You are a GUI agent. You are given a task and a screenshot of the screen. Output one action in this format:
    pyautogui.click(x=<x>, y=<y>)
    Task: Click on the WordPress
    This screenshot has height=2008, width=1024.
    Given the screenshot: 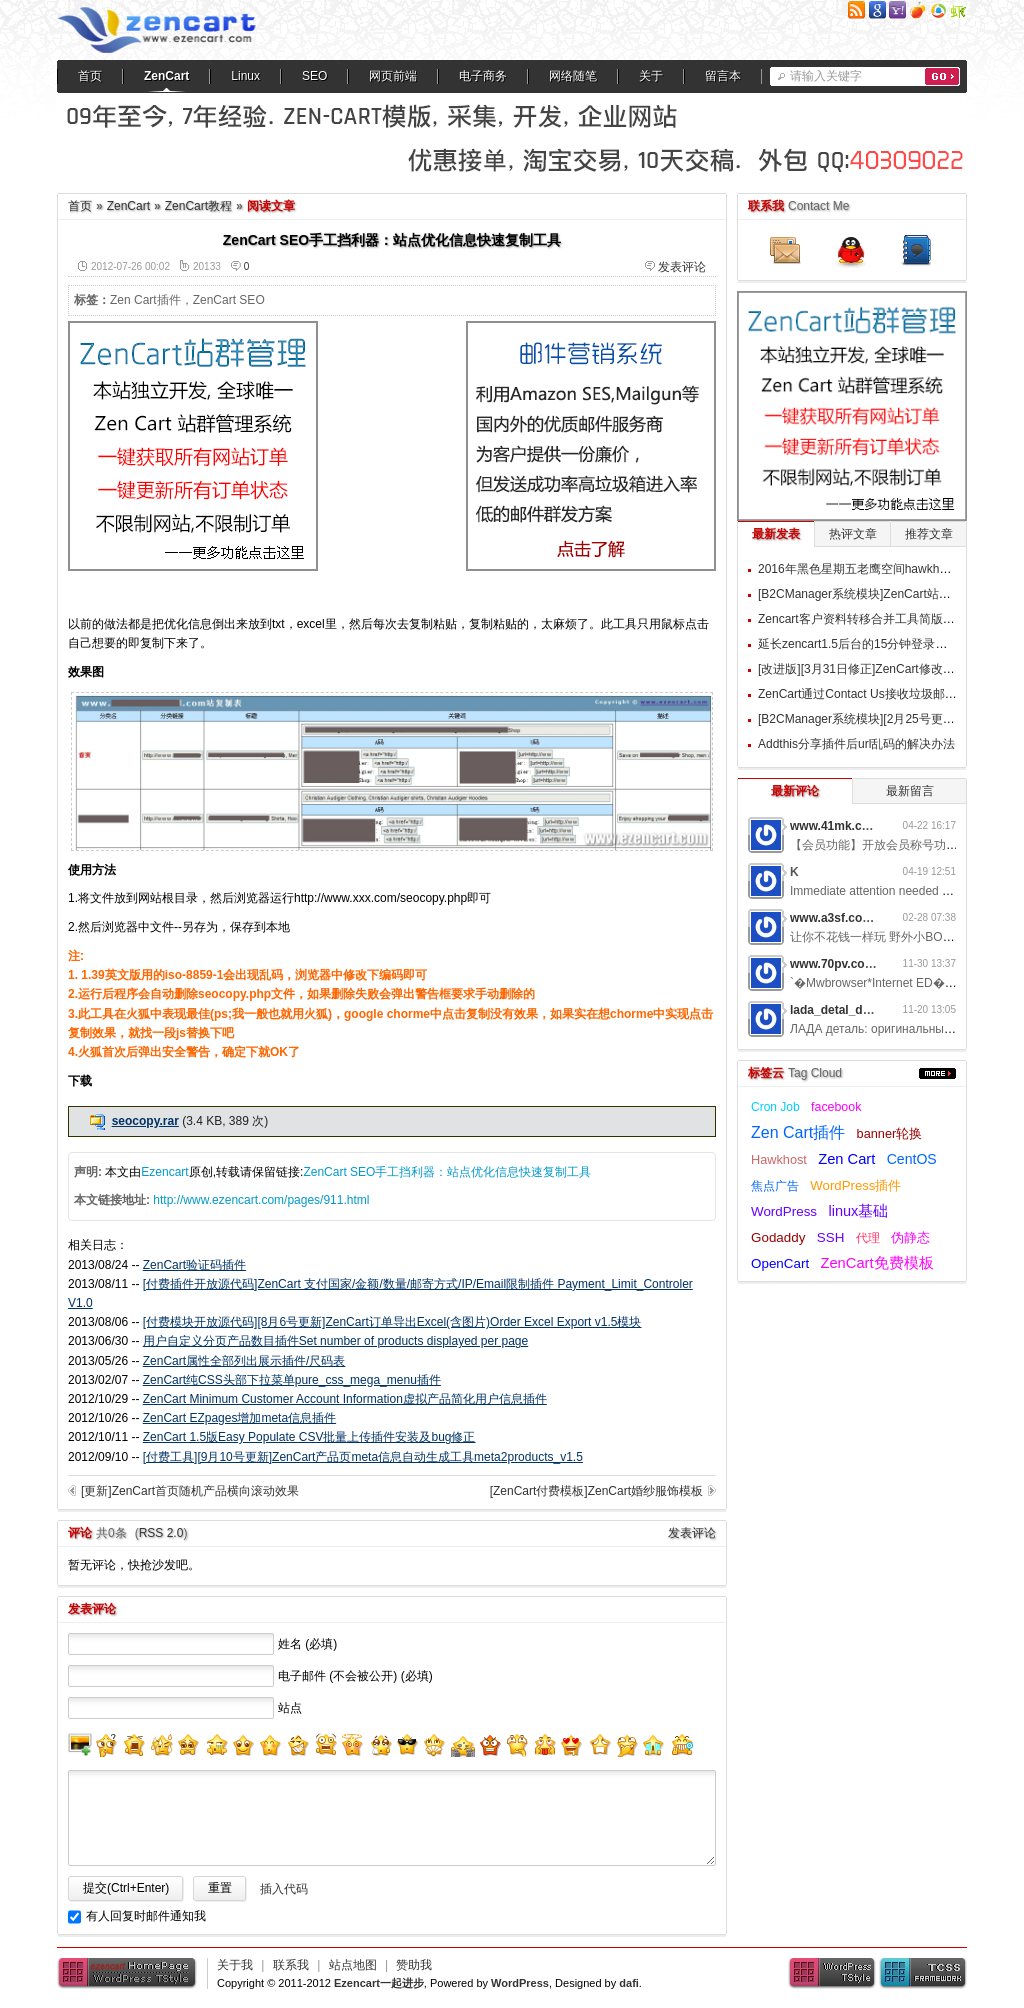 What is the action you would take?
    pyautogui.click(x=784, y=1211)
    